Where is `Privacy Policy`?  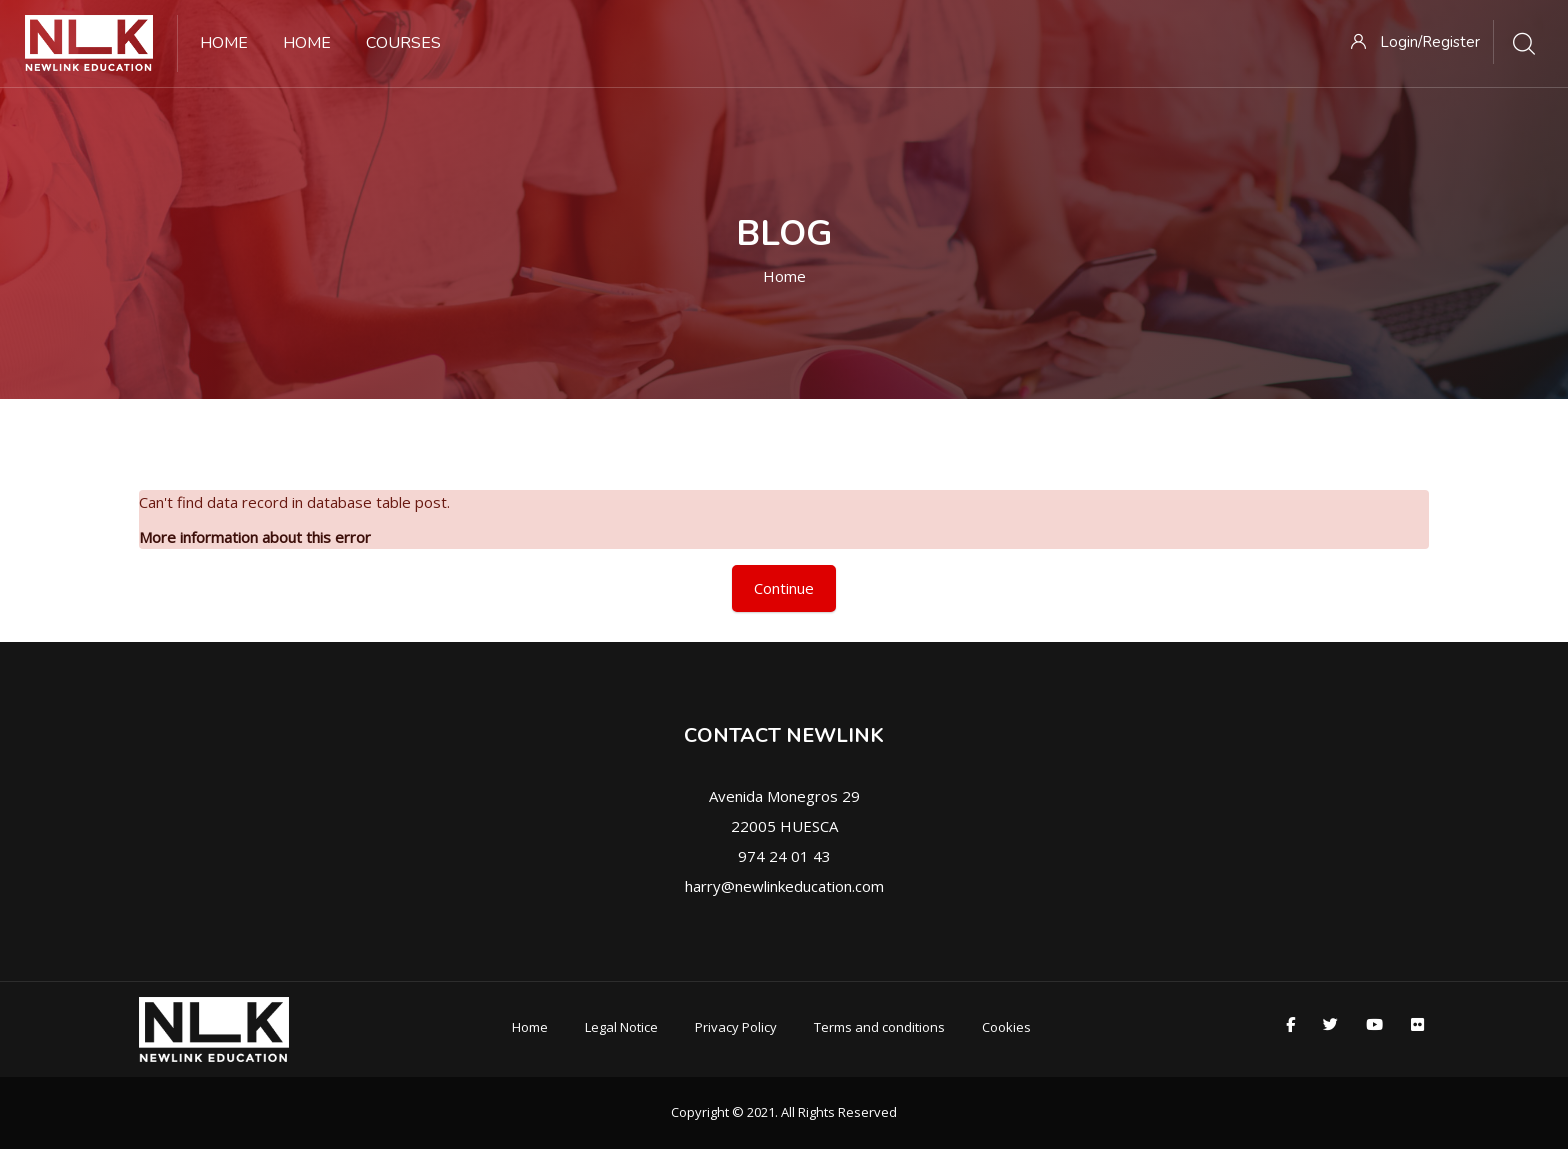 Privacy Policy is located at coordinates (736, 1027).